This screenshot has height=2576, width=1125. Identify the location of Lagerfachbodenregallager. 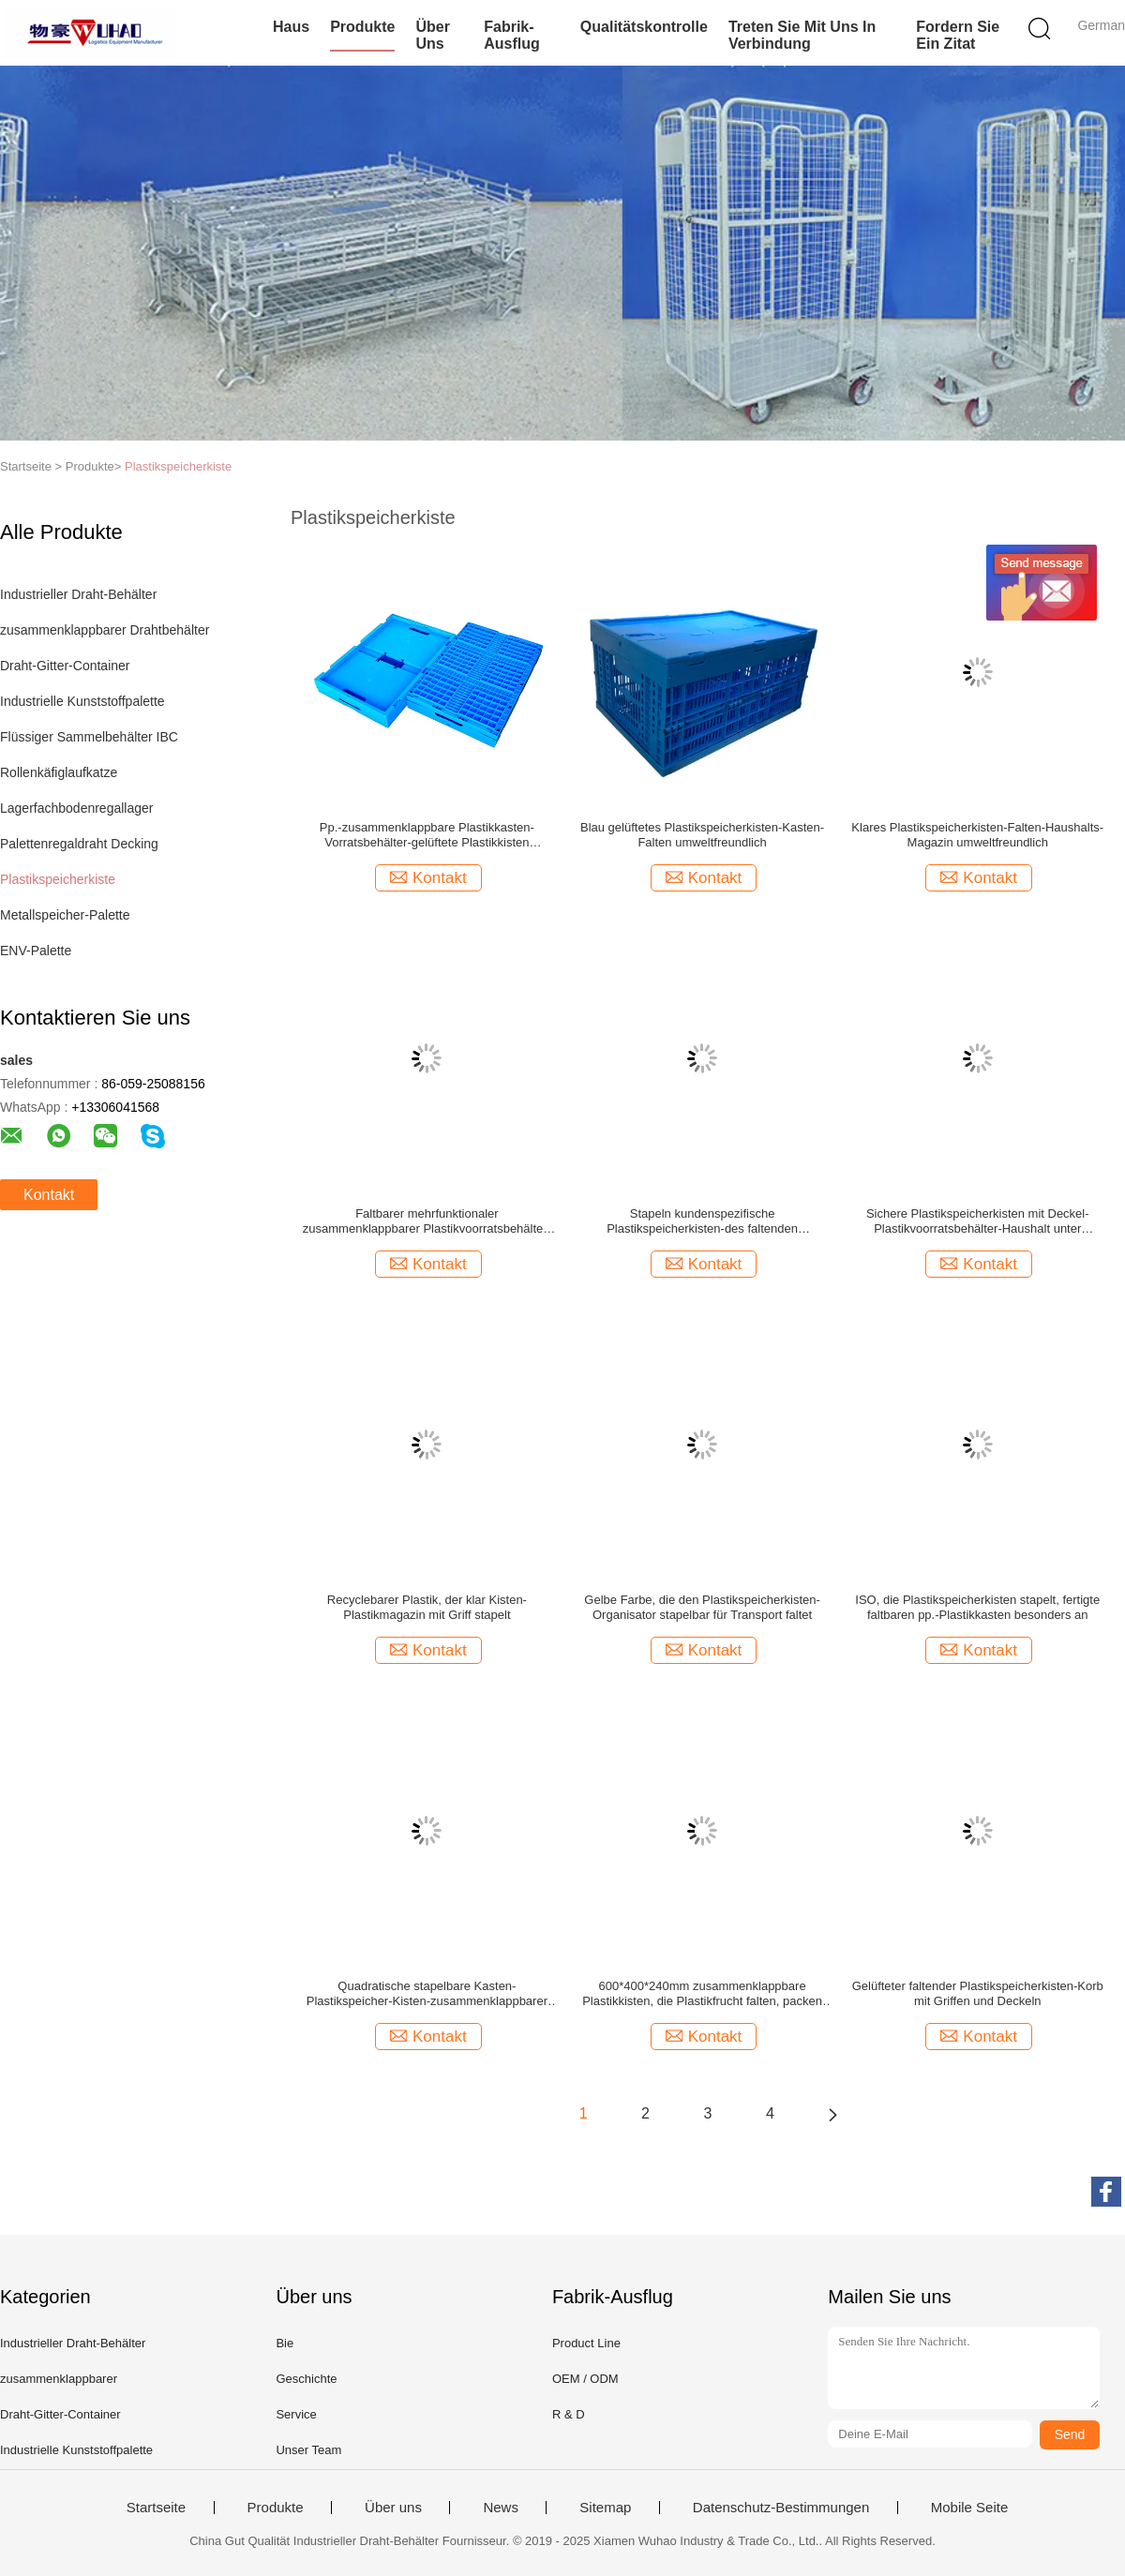
(76, 808).